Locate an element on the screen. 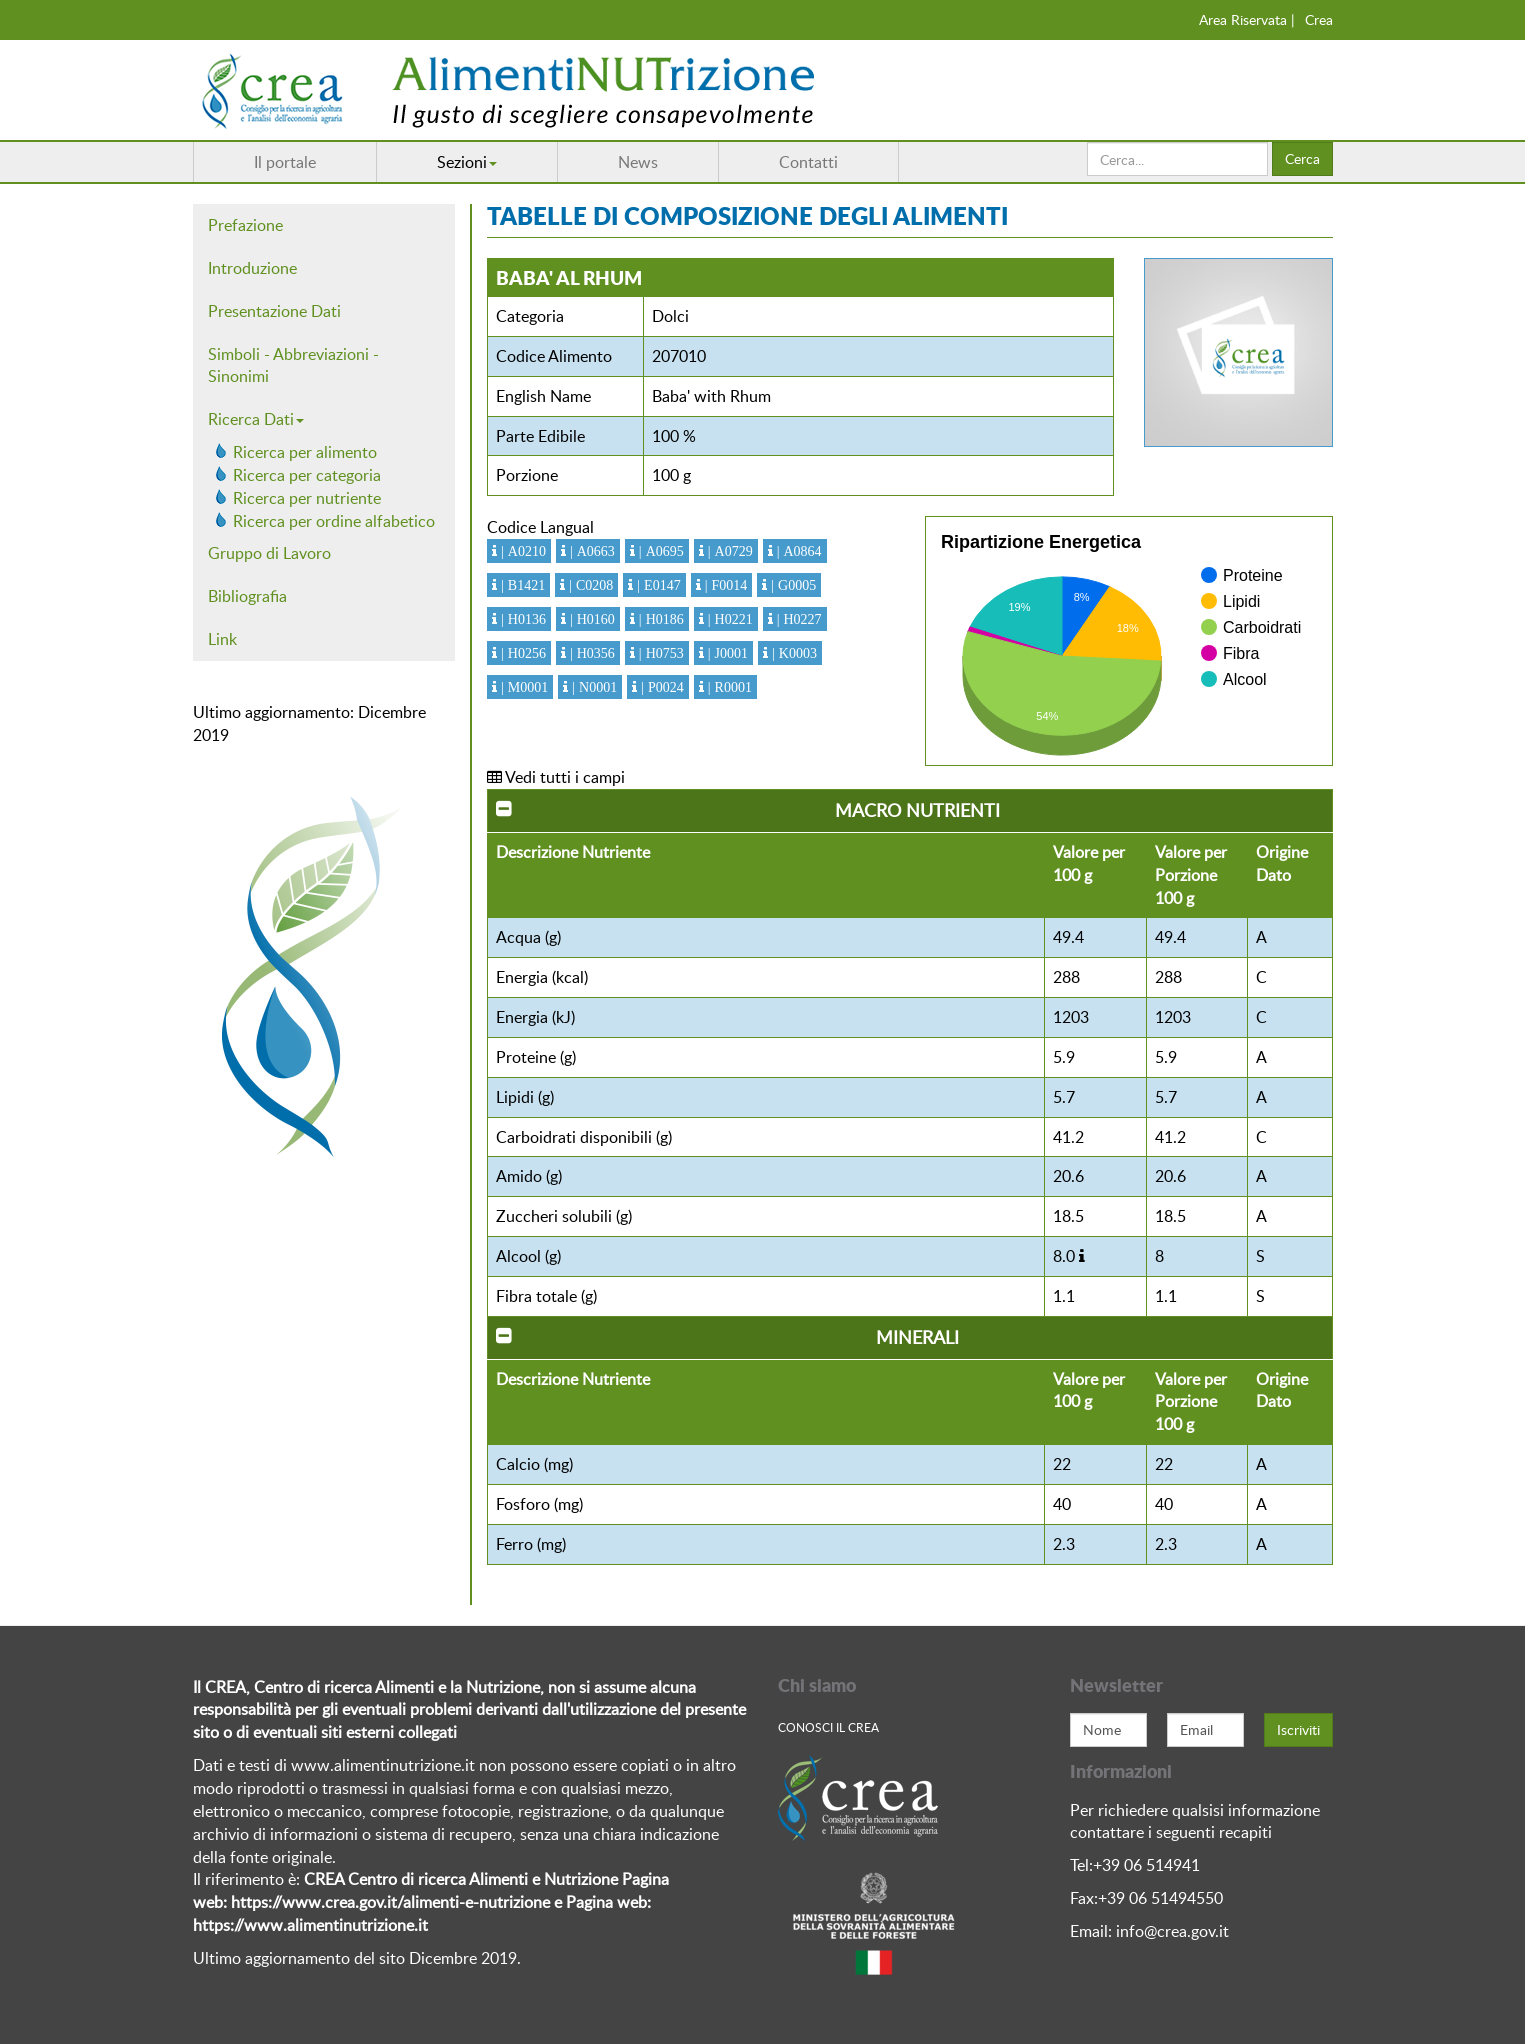 Image resolution: width=1525 pixels, height=2044 pixels. | A0864 [button] is located at coordinates (797, 551).